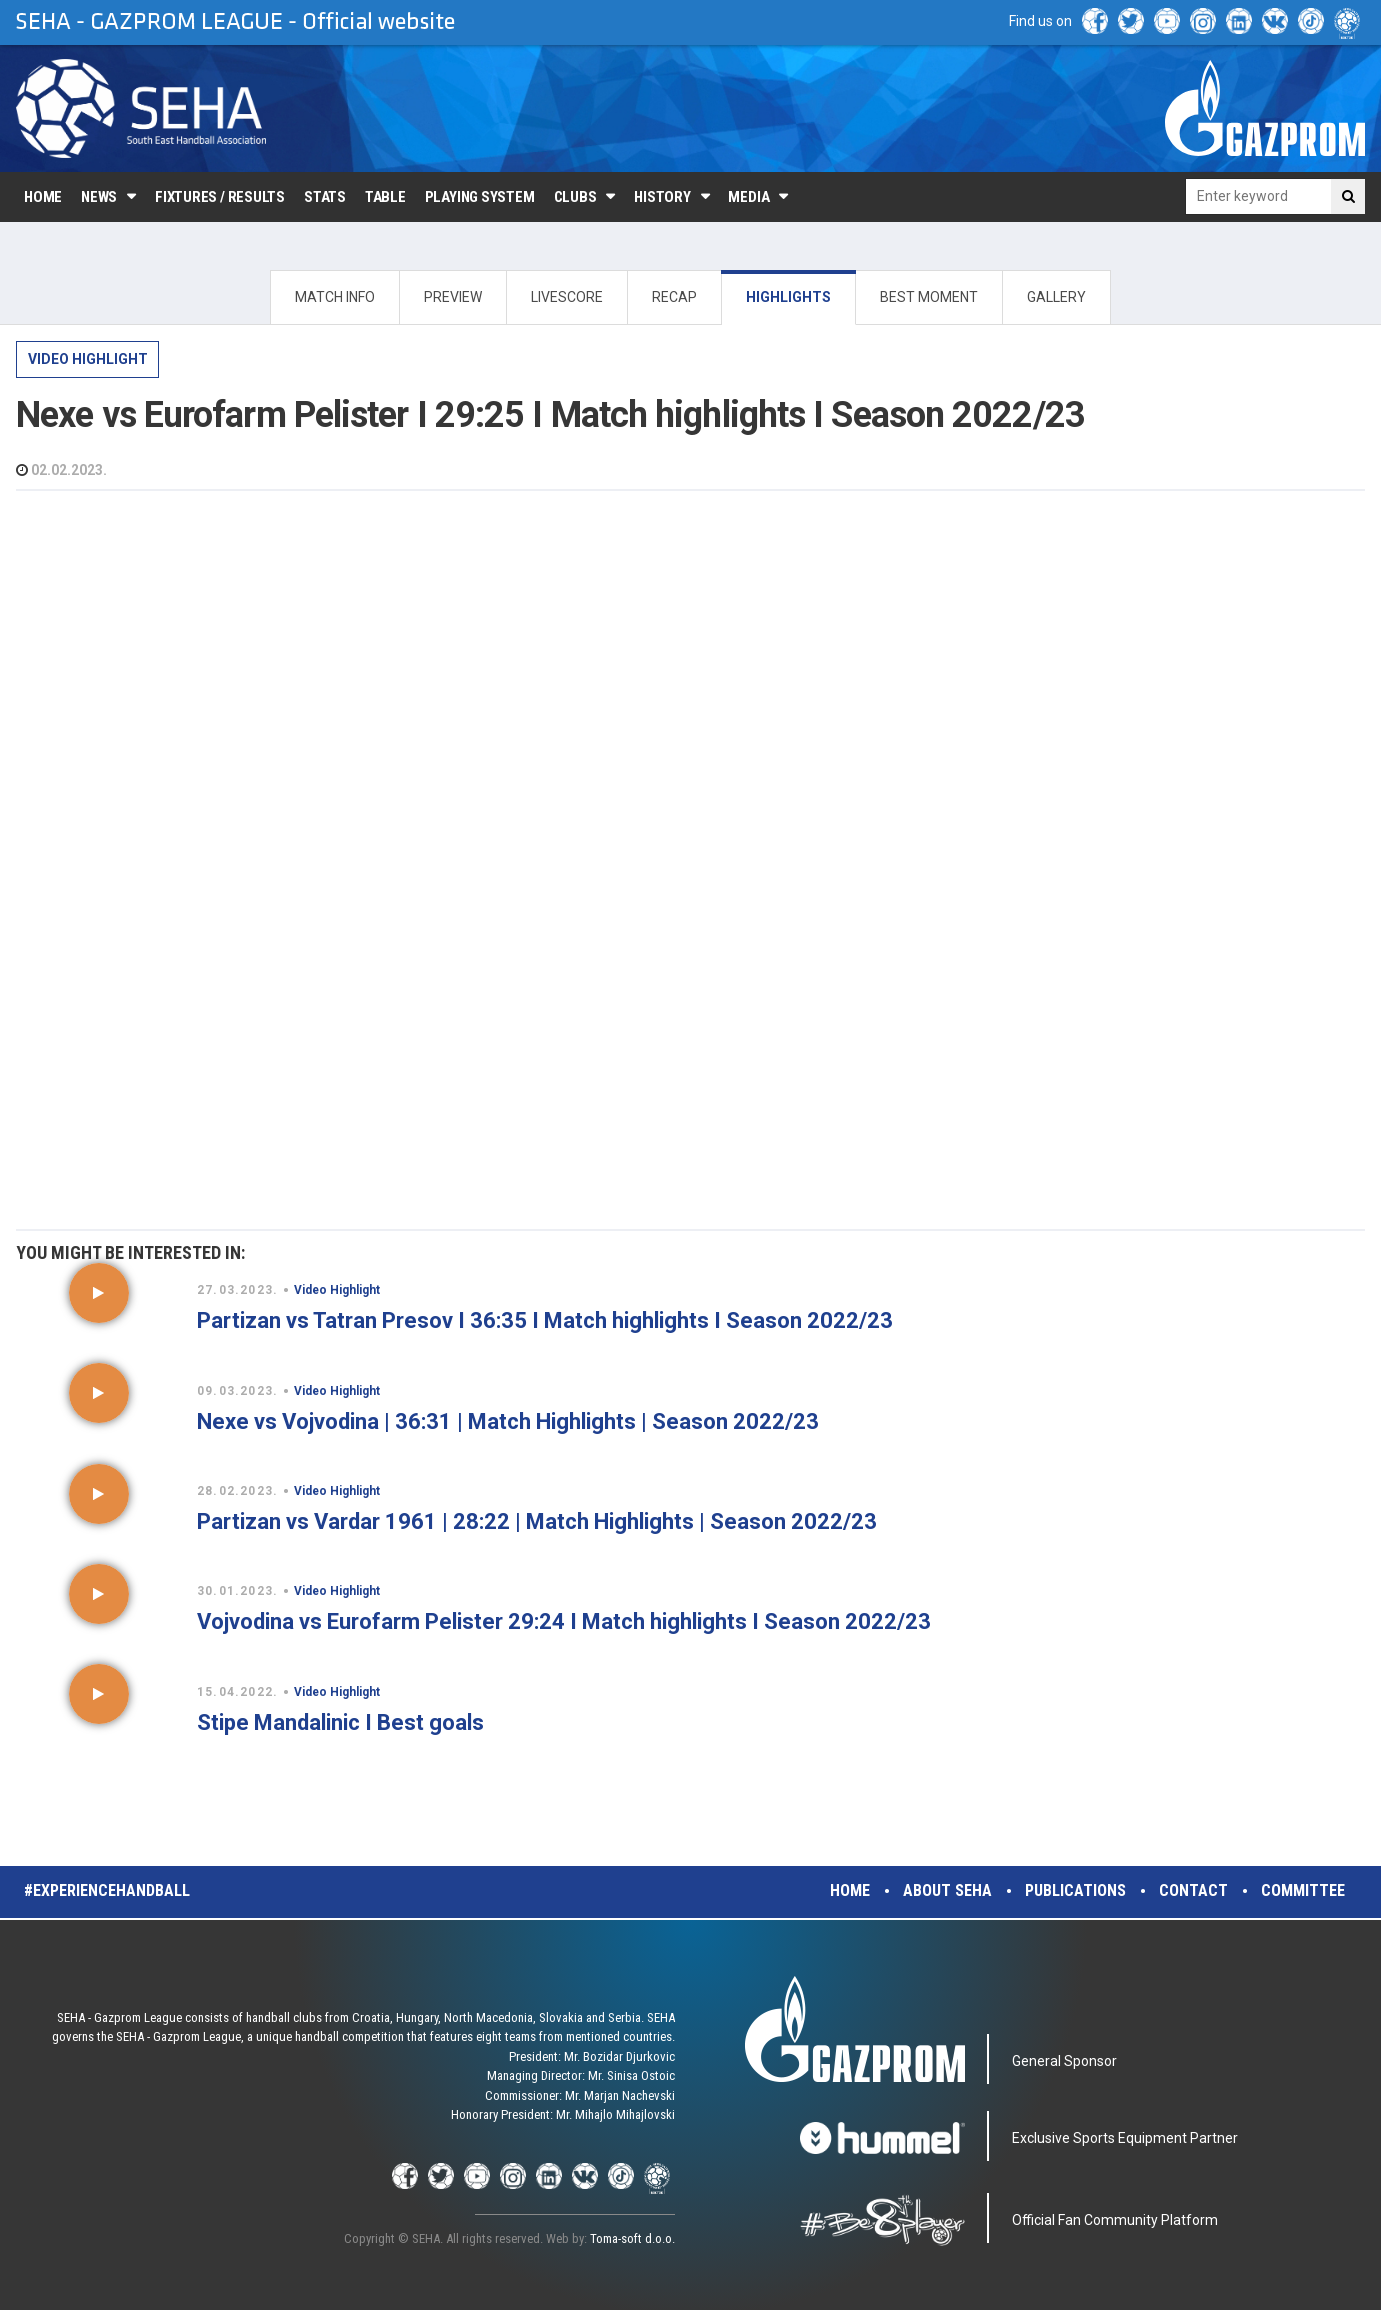  What do you see at coordinates (748, 197) in the screenshot?
I see `Media` at bounding box center [748, 197].